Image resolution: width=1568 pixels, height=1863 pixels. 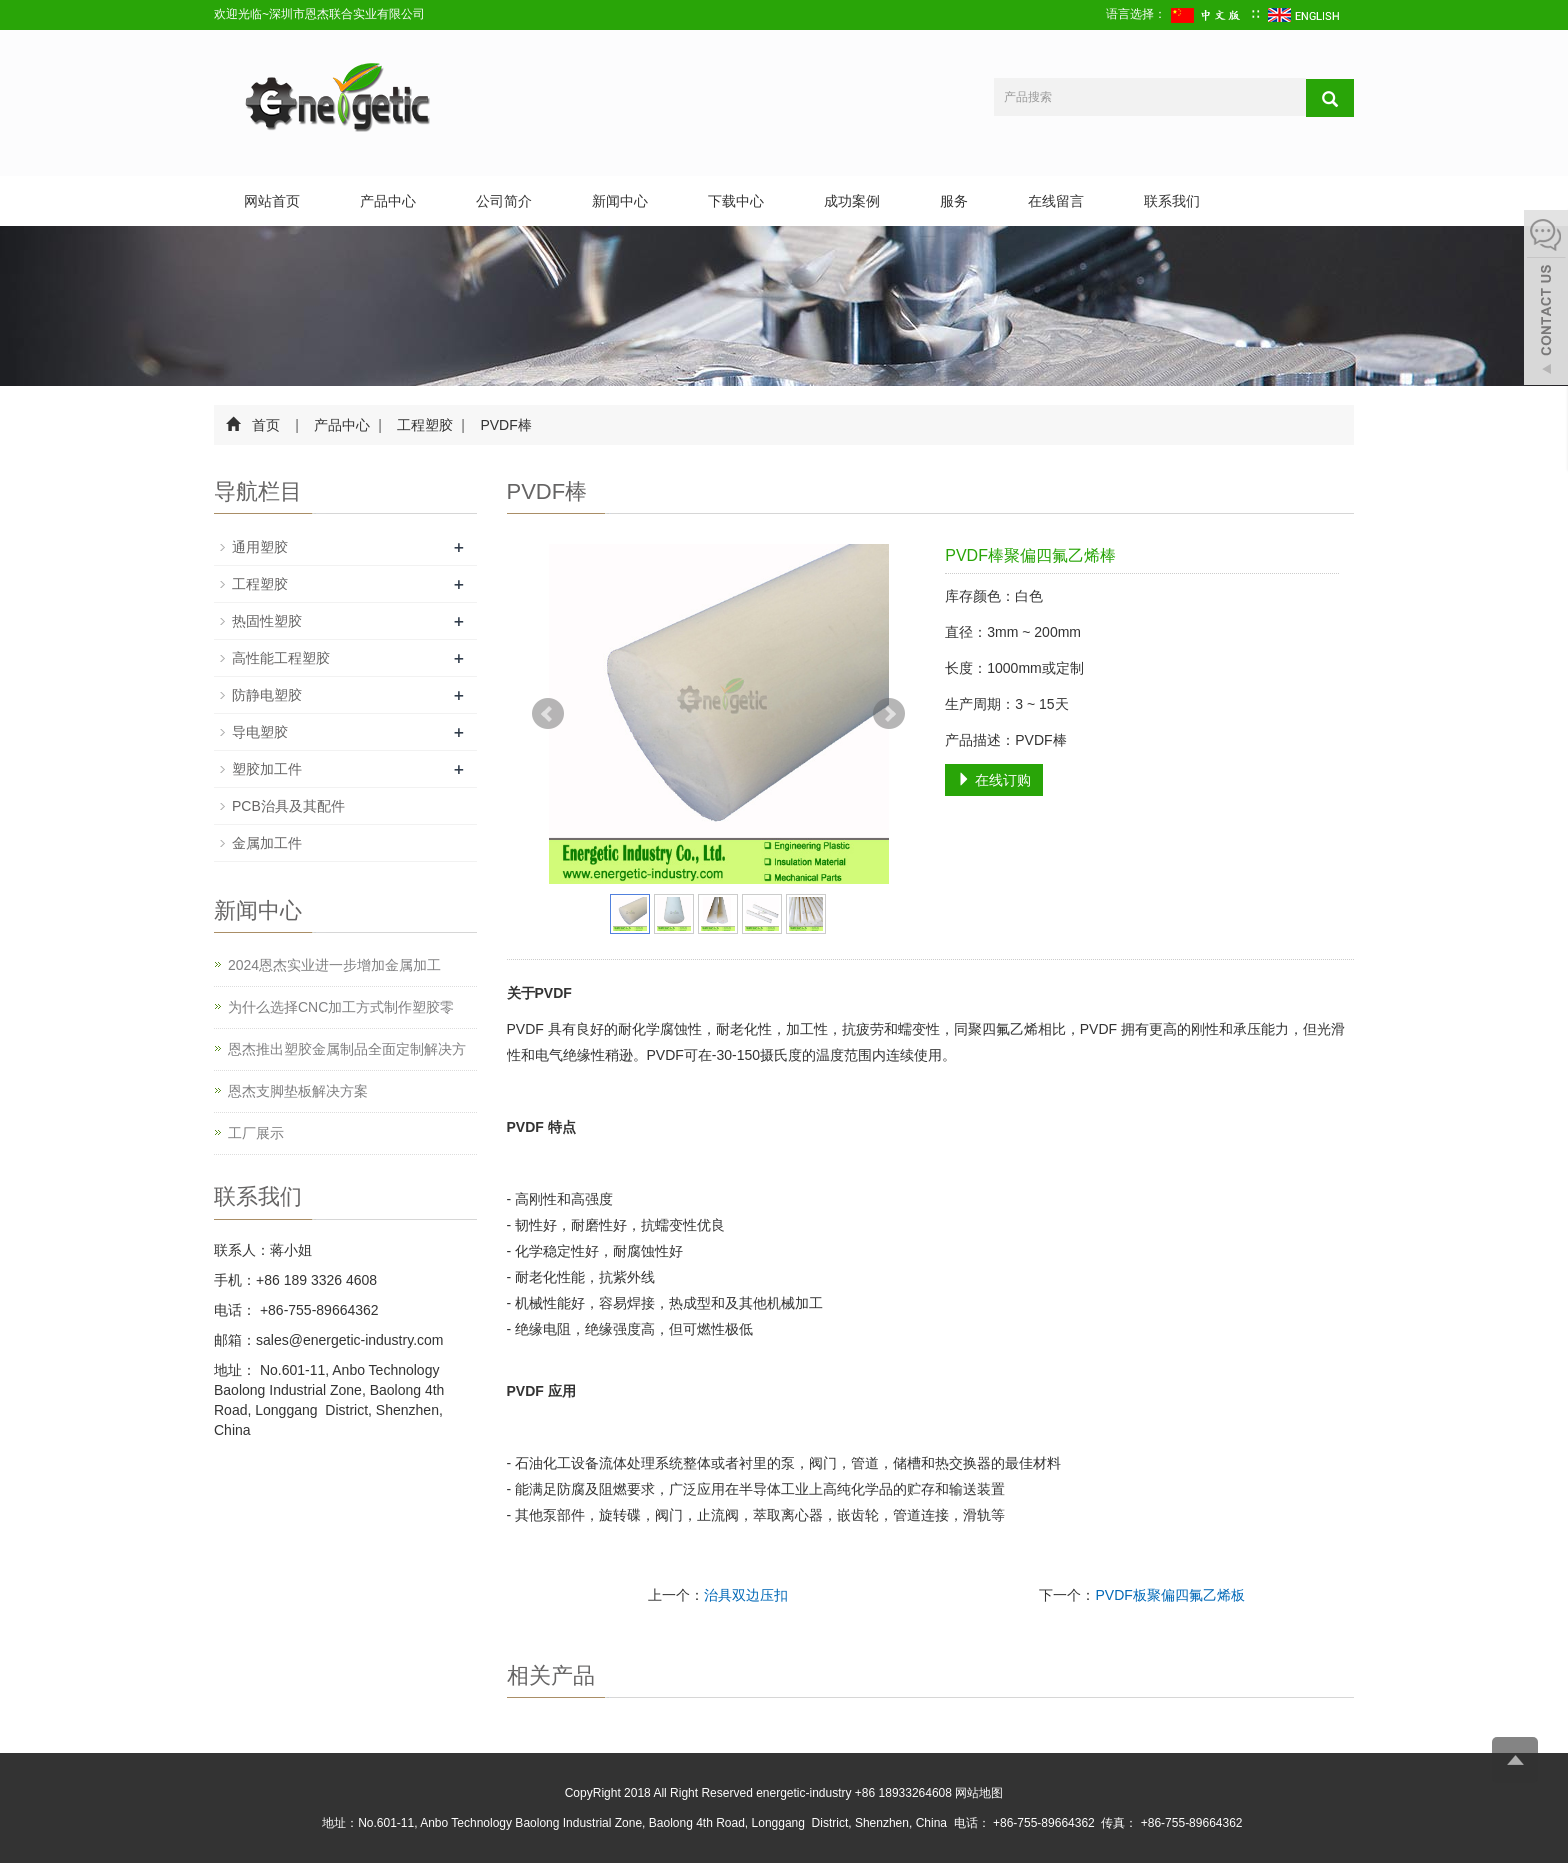 I want to click on 金属加工件, so click(x=267, y=843).